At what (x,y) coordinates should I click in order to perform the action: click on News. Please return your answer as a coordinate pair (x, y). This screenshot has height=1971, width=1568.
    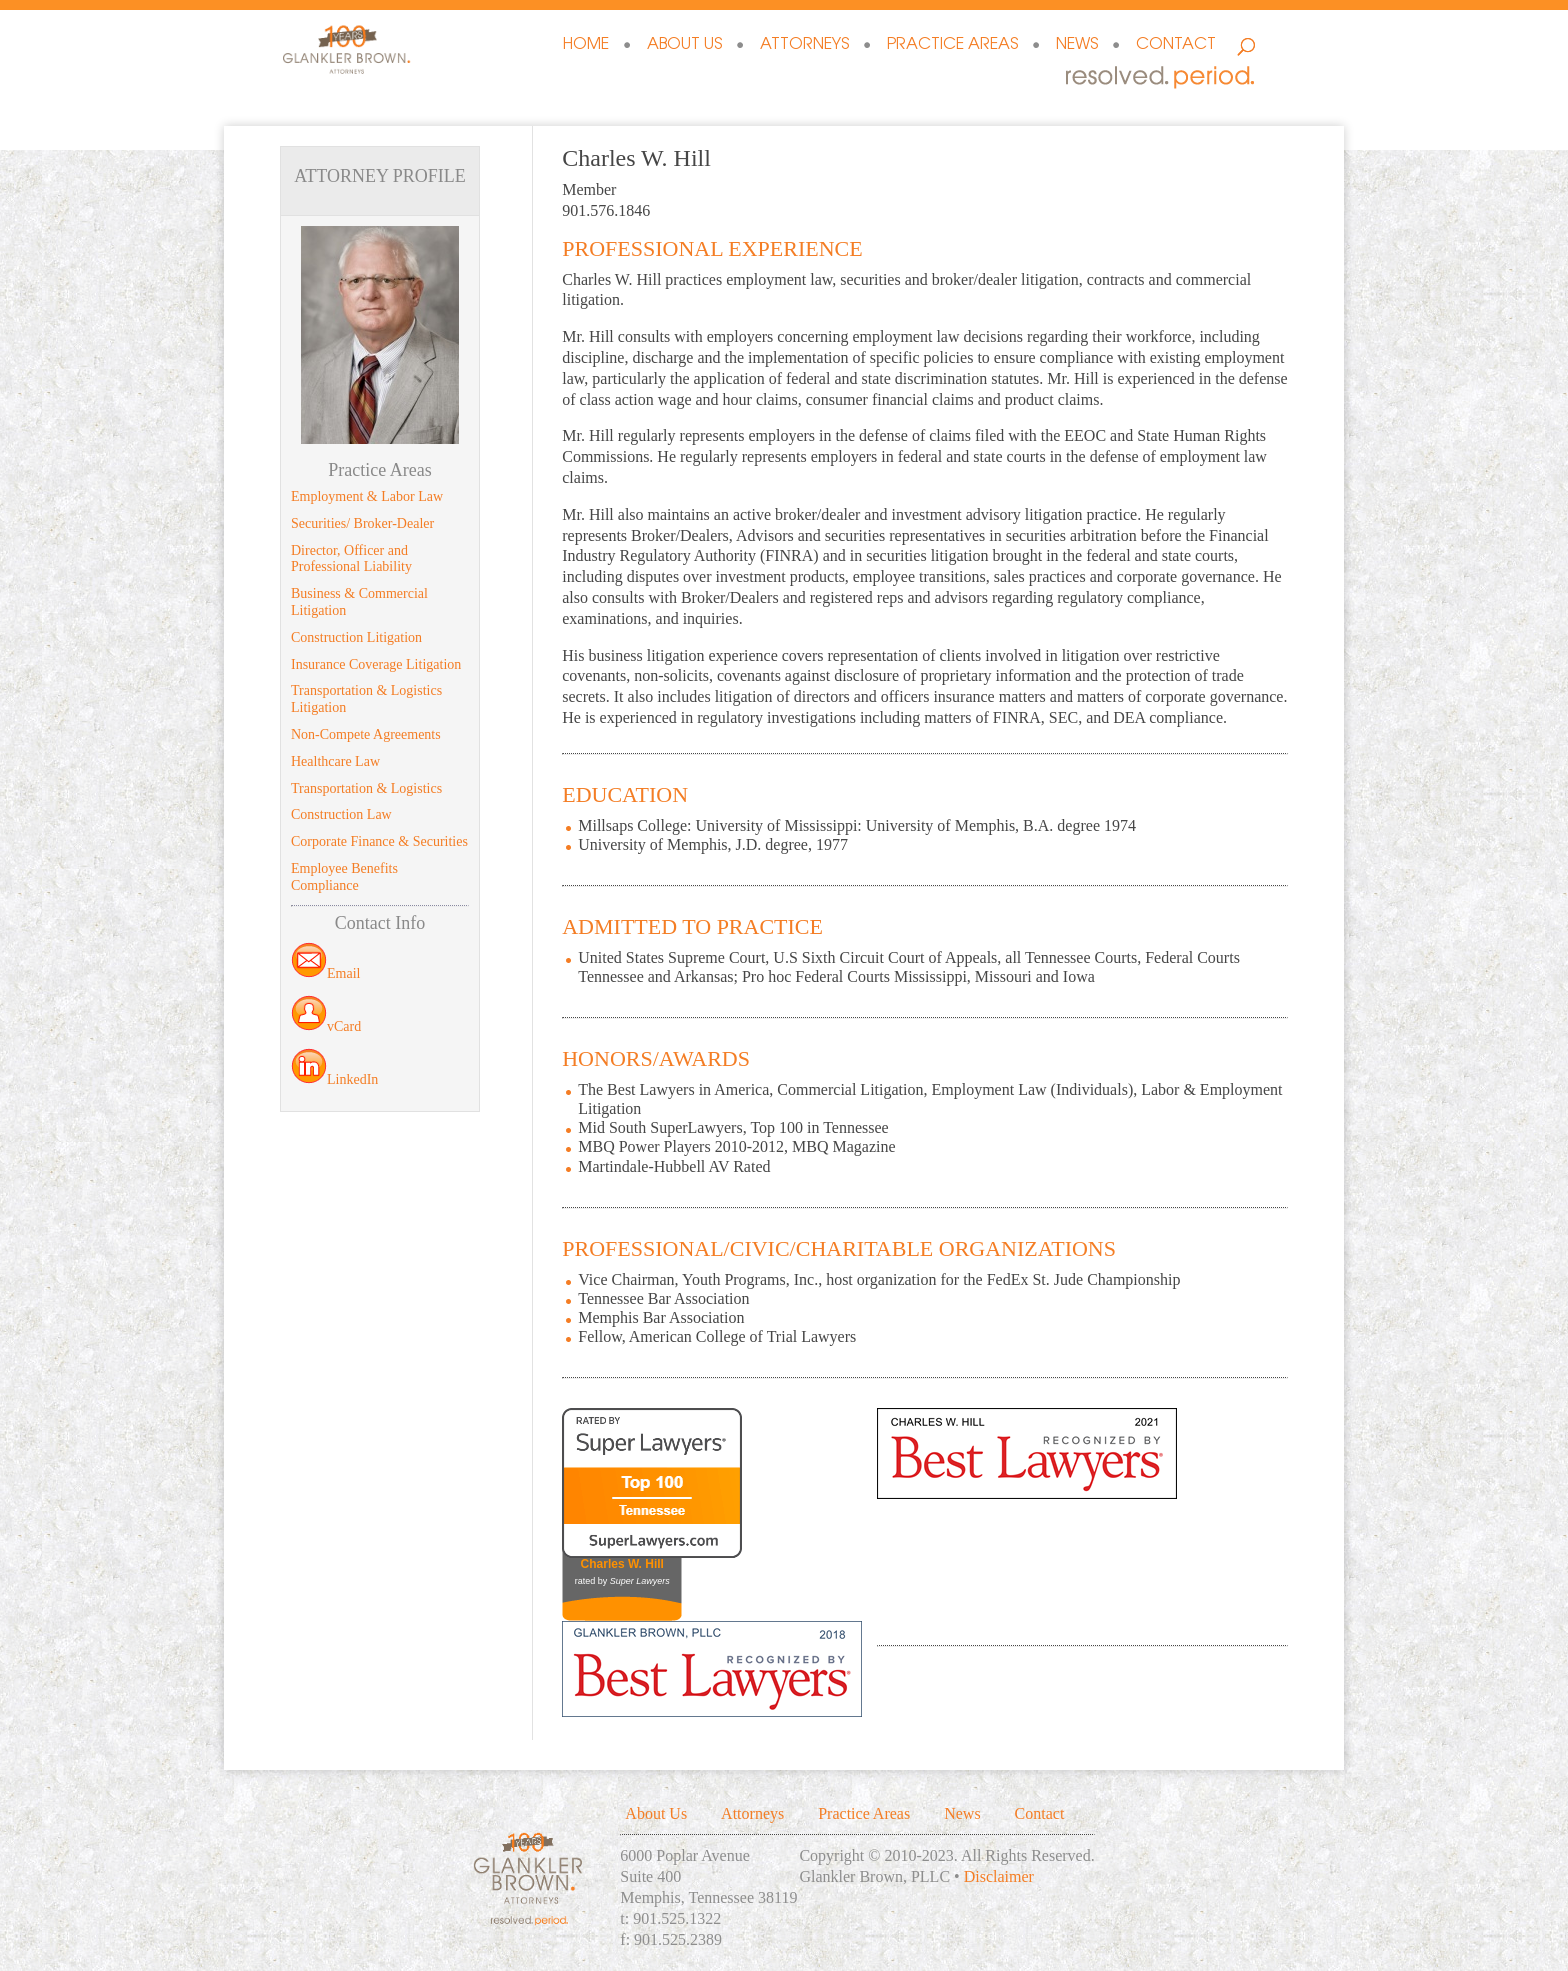
    Looking at the image, I should click on (1077, 45).